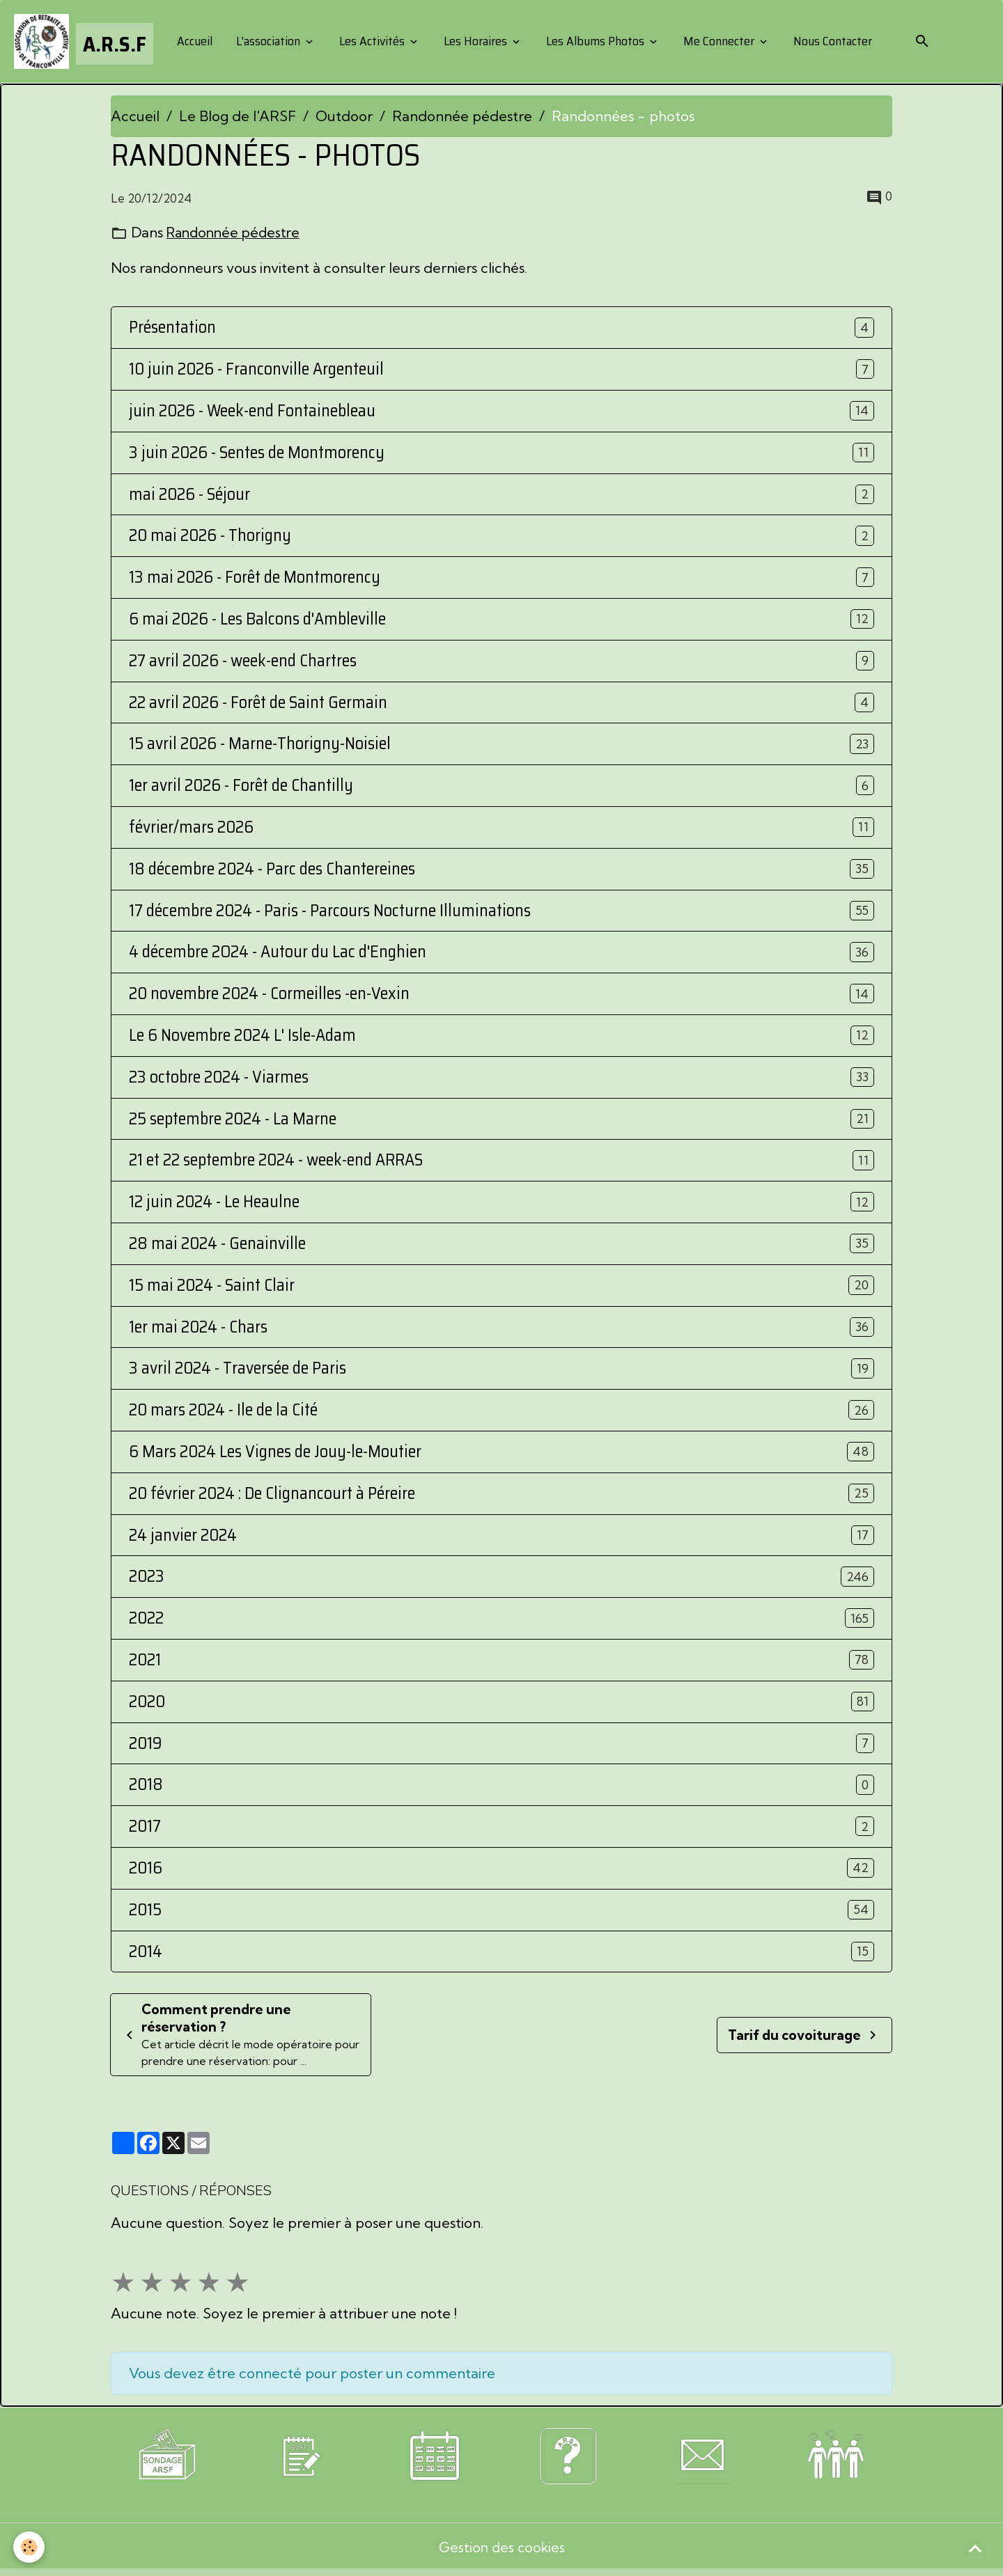  Describe the element at coordinates (719, 42) in the screenshot. I see `Me Connecter` at that location.